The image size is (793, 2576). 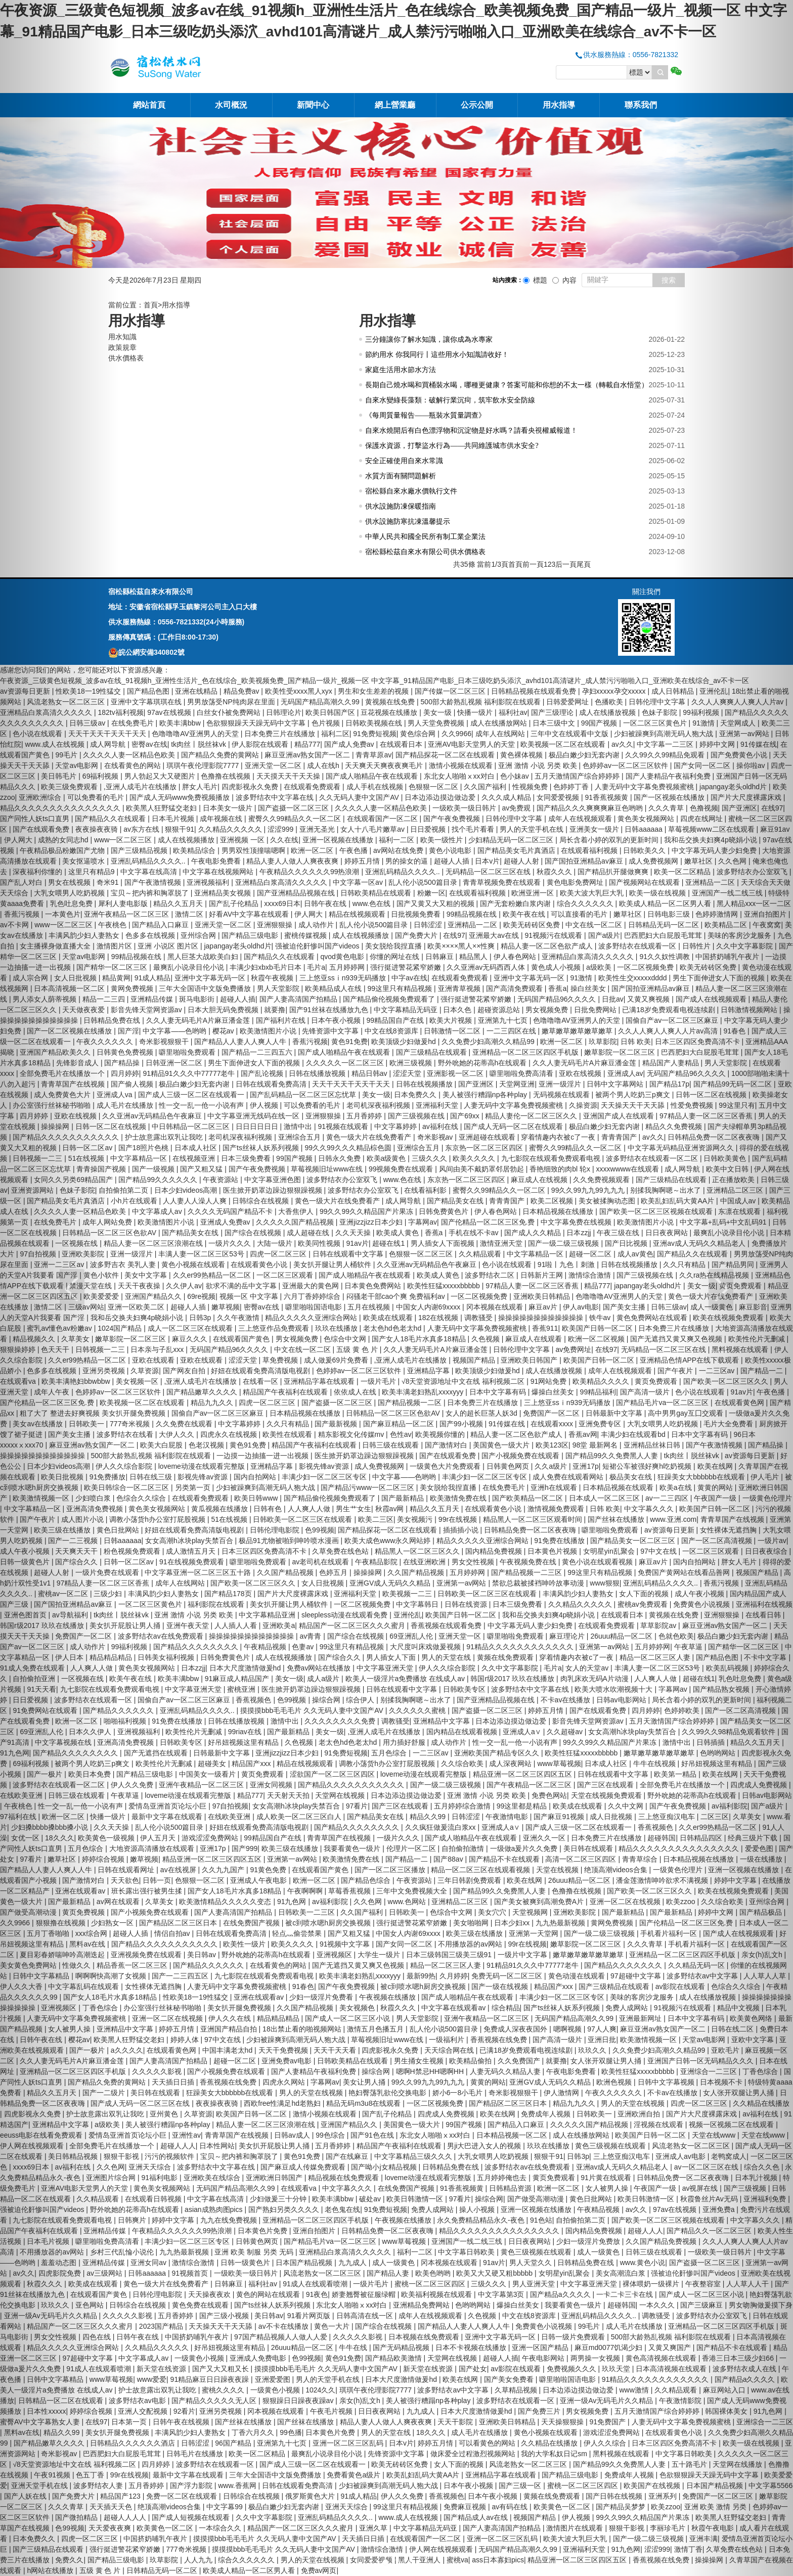 I want to click on 男男双性顶撞喘嗯啊, so click(x=254, y=850).